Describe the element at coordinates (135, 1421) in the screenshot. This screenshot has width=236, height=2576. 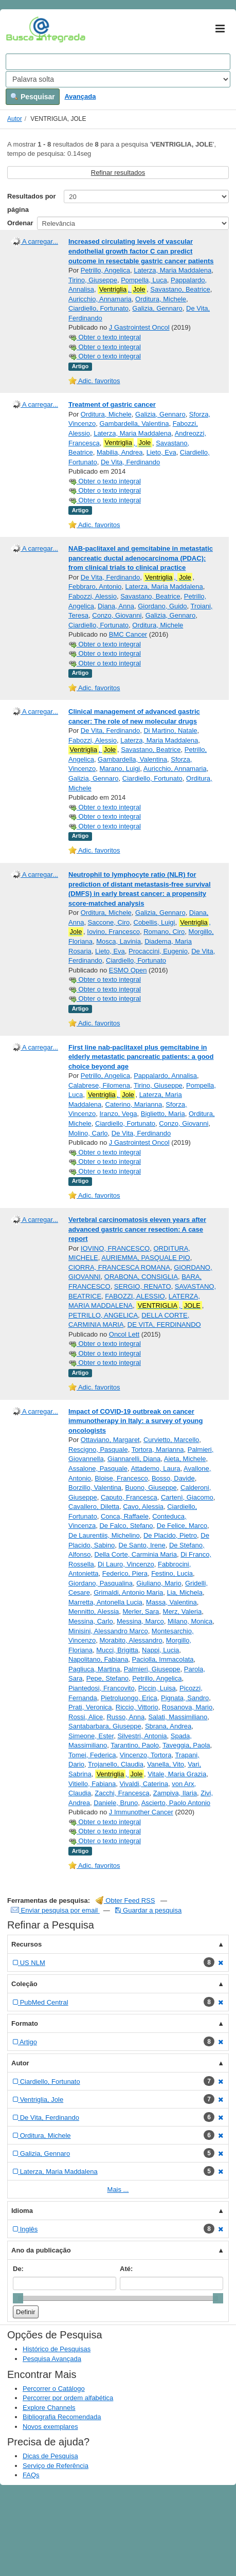
I see `Impact of COVID-19 outbreak on cancer immunotherapy in Italy: a survey of young oncologists` at that location.